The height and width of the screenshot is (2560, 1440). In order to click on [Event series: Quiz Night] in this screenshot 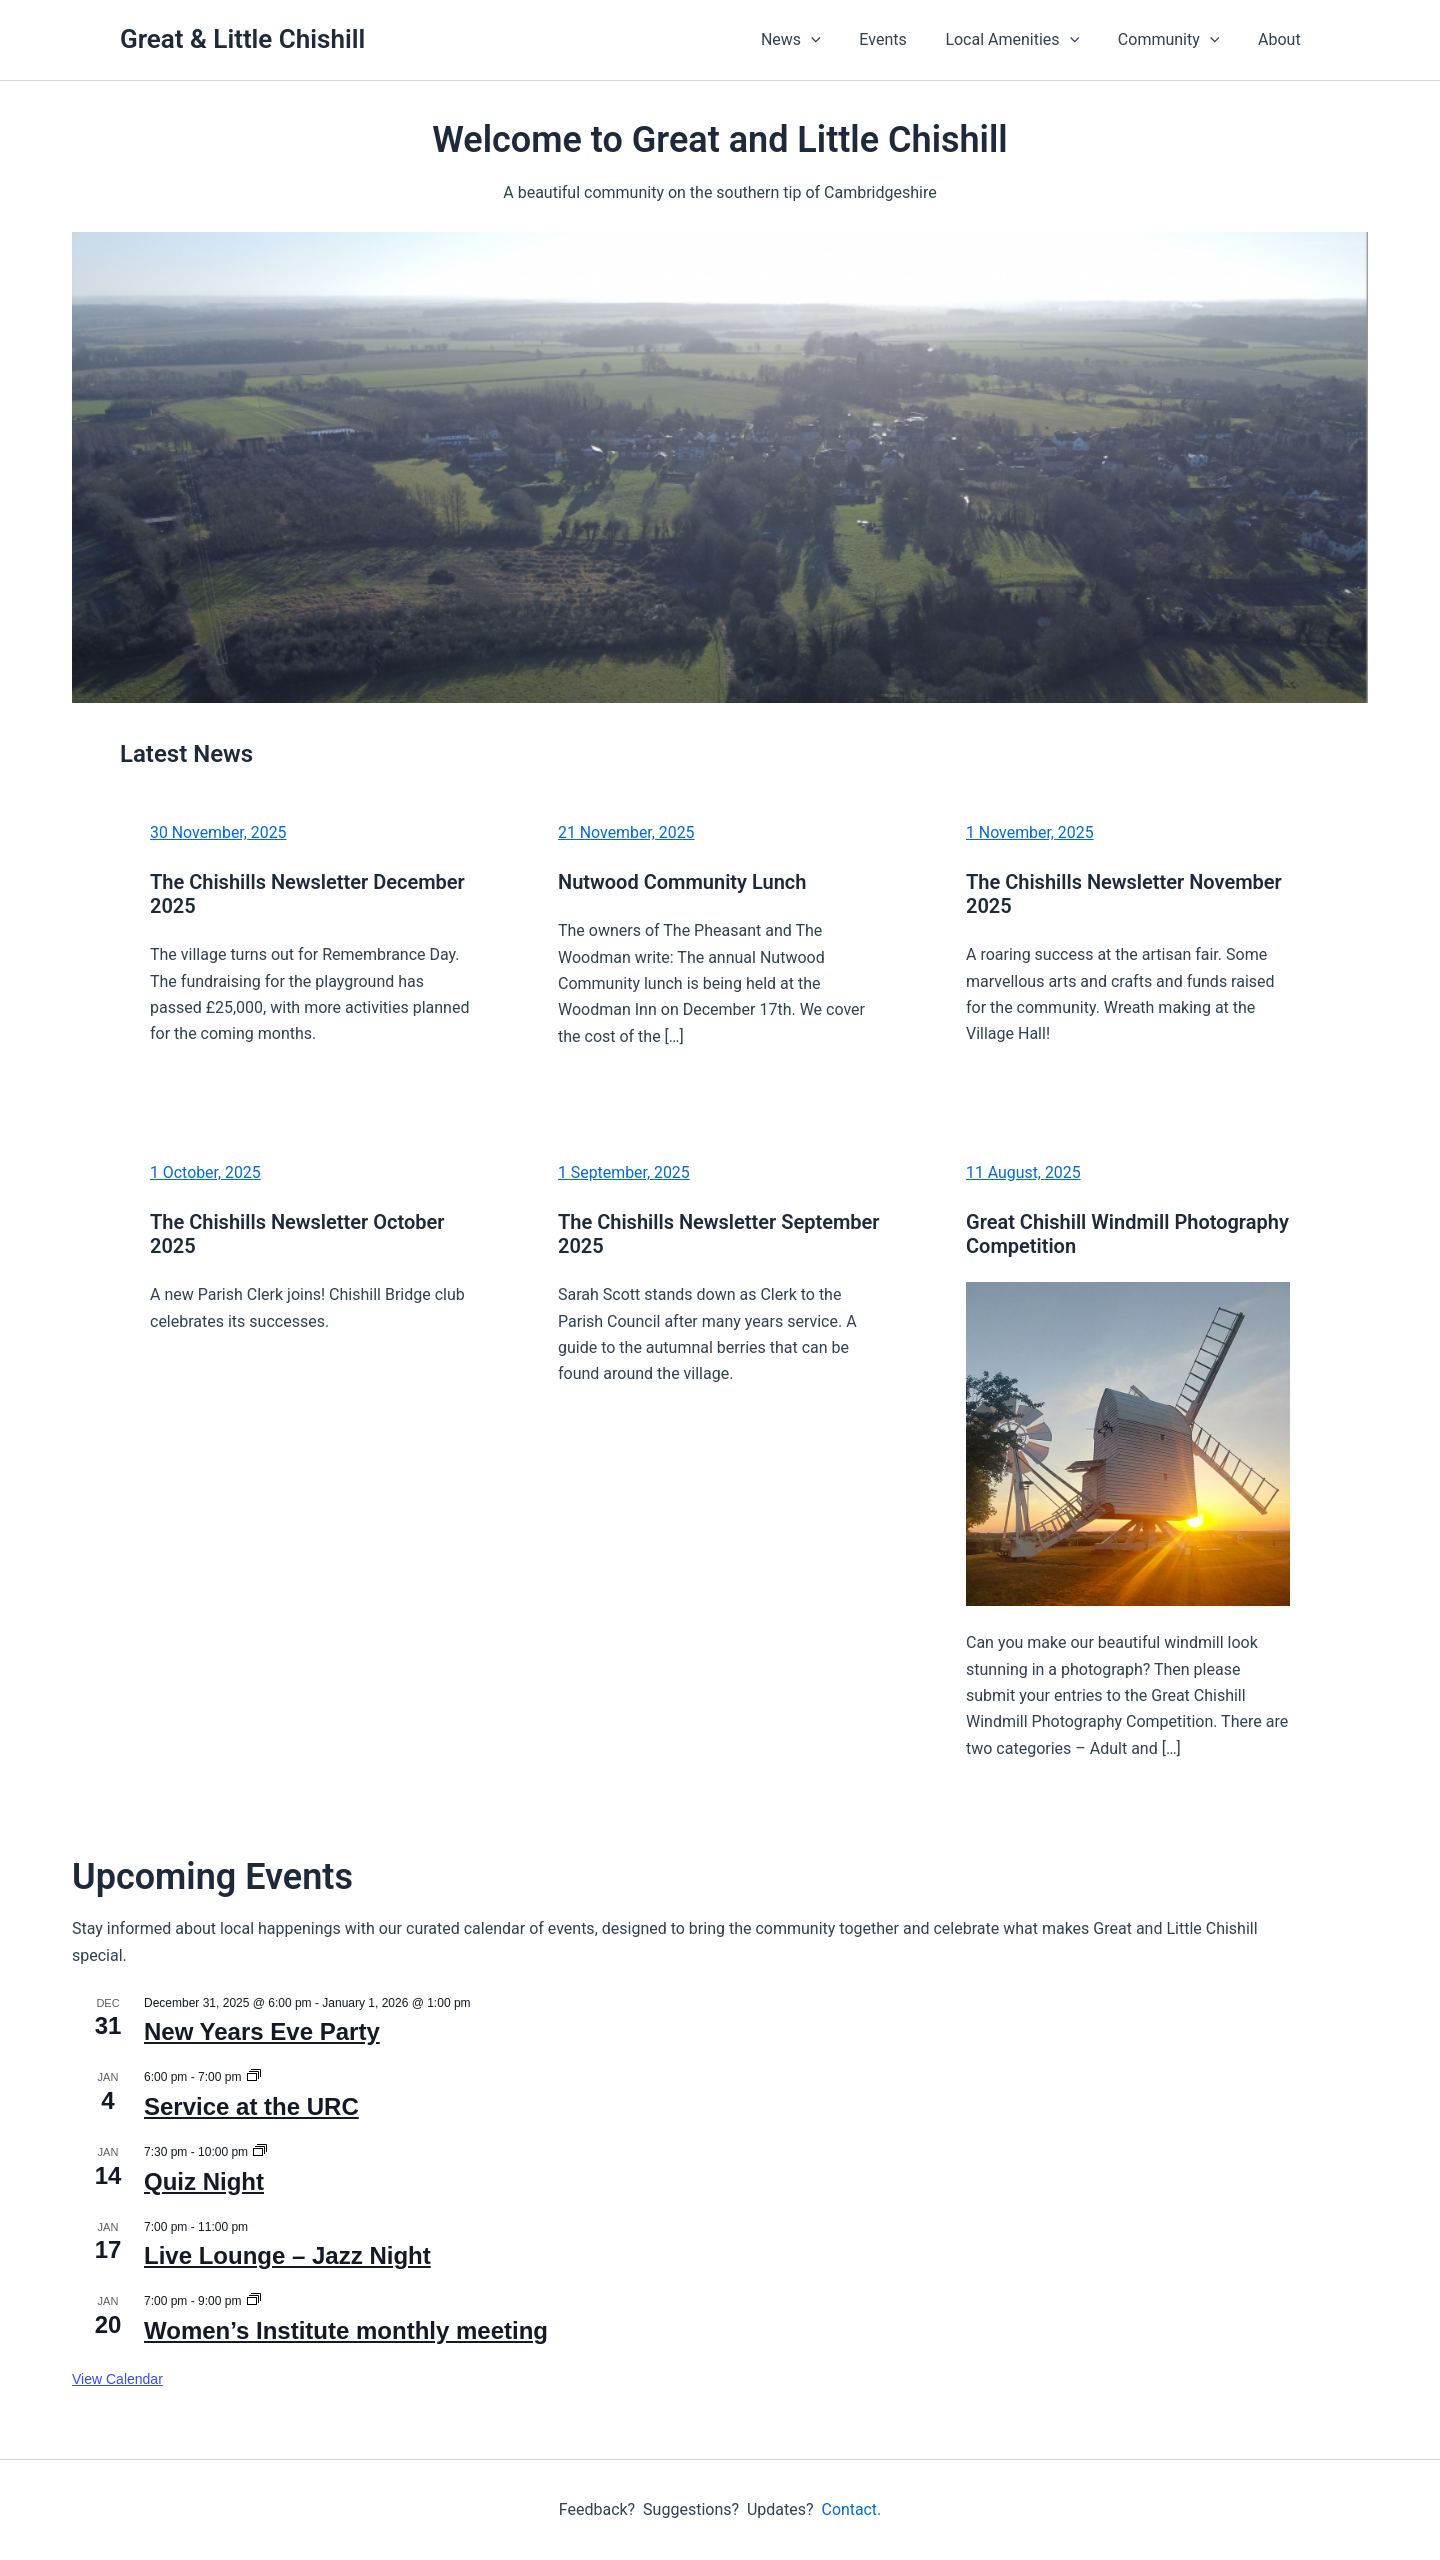, I will do `click(260, 2152)`.